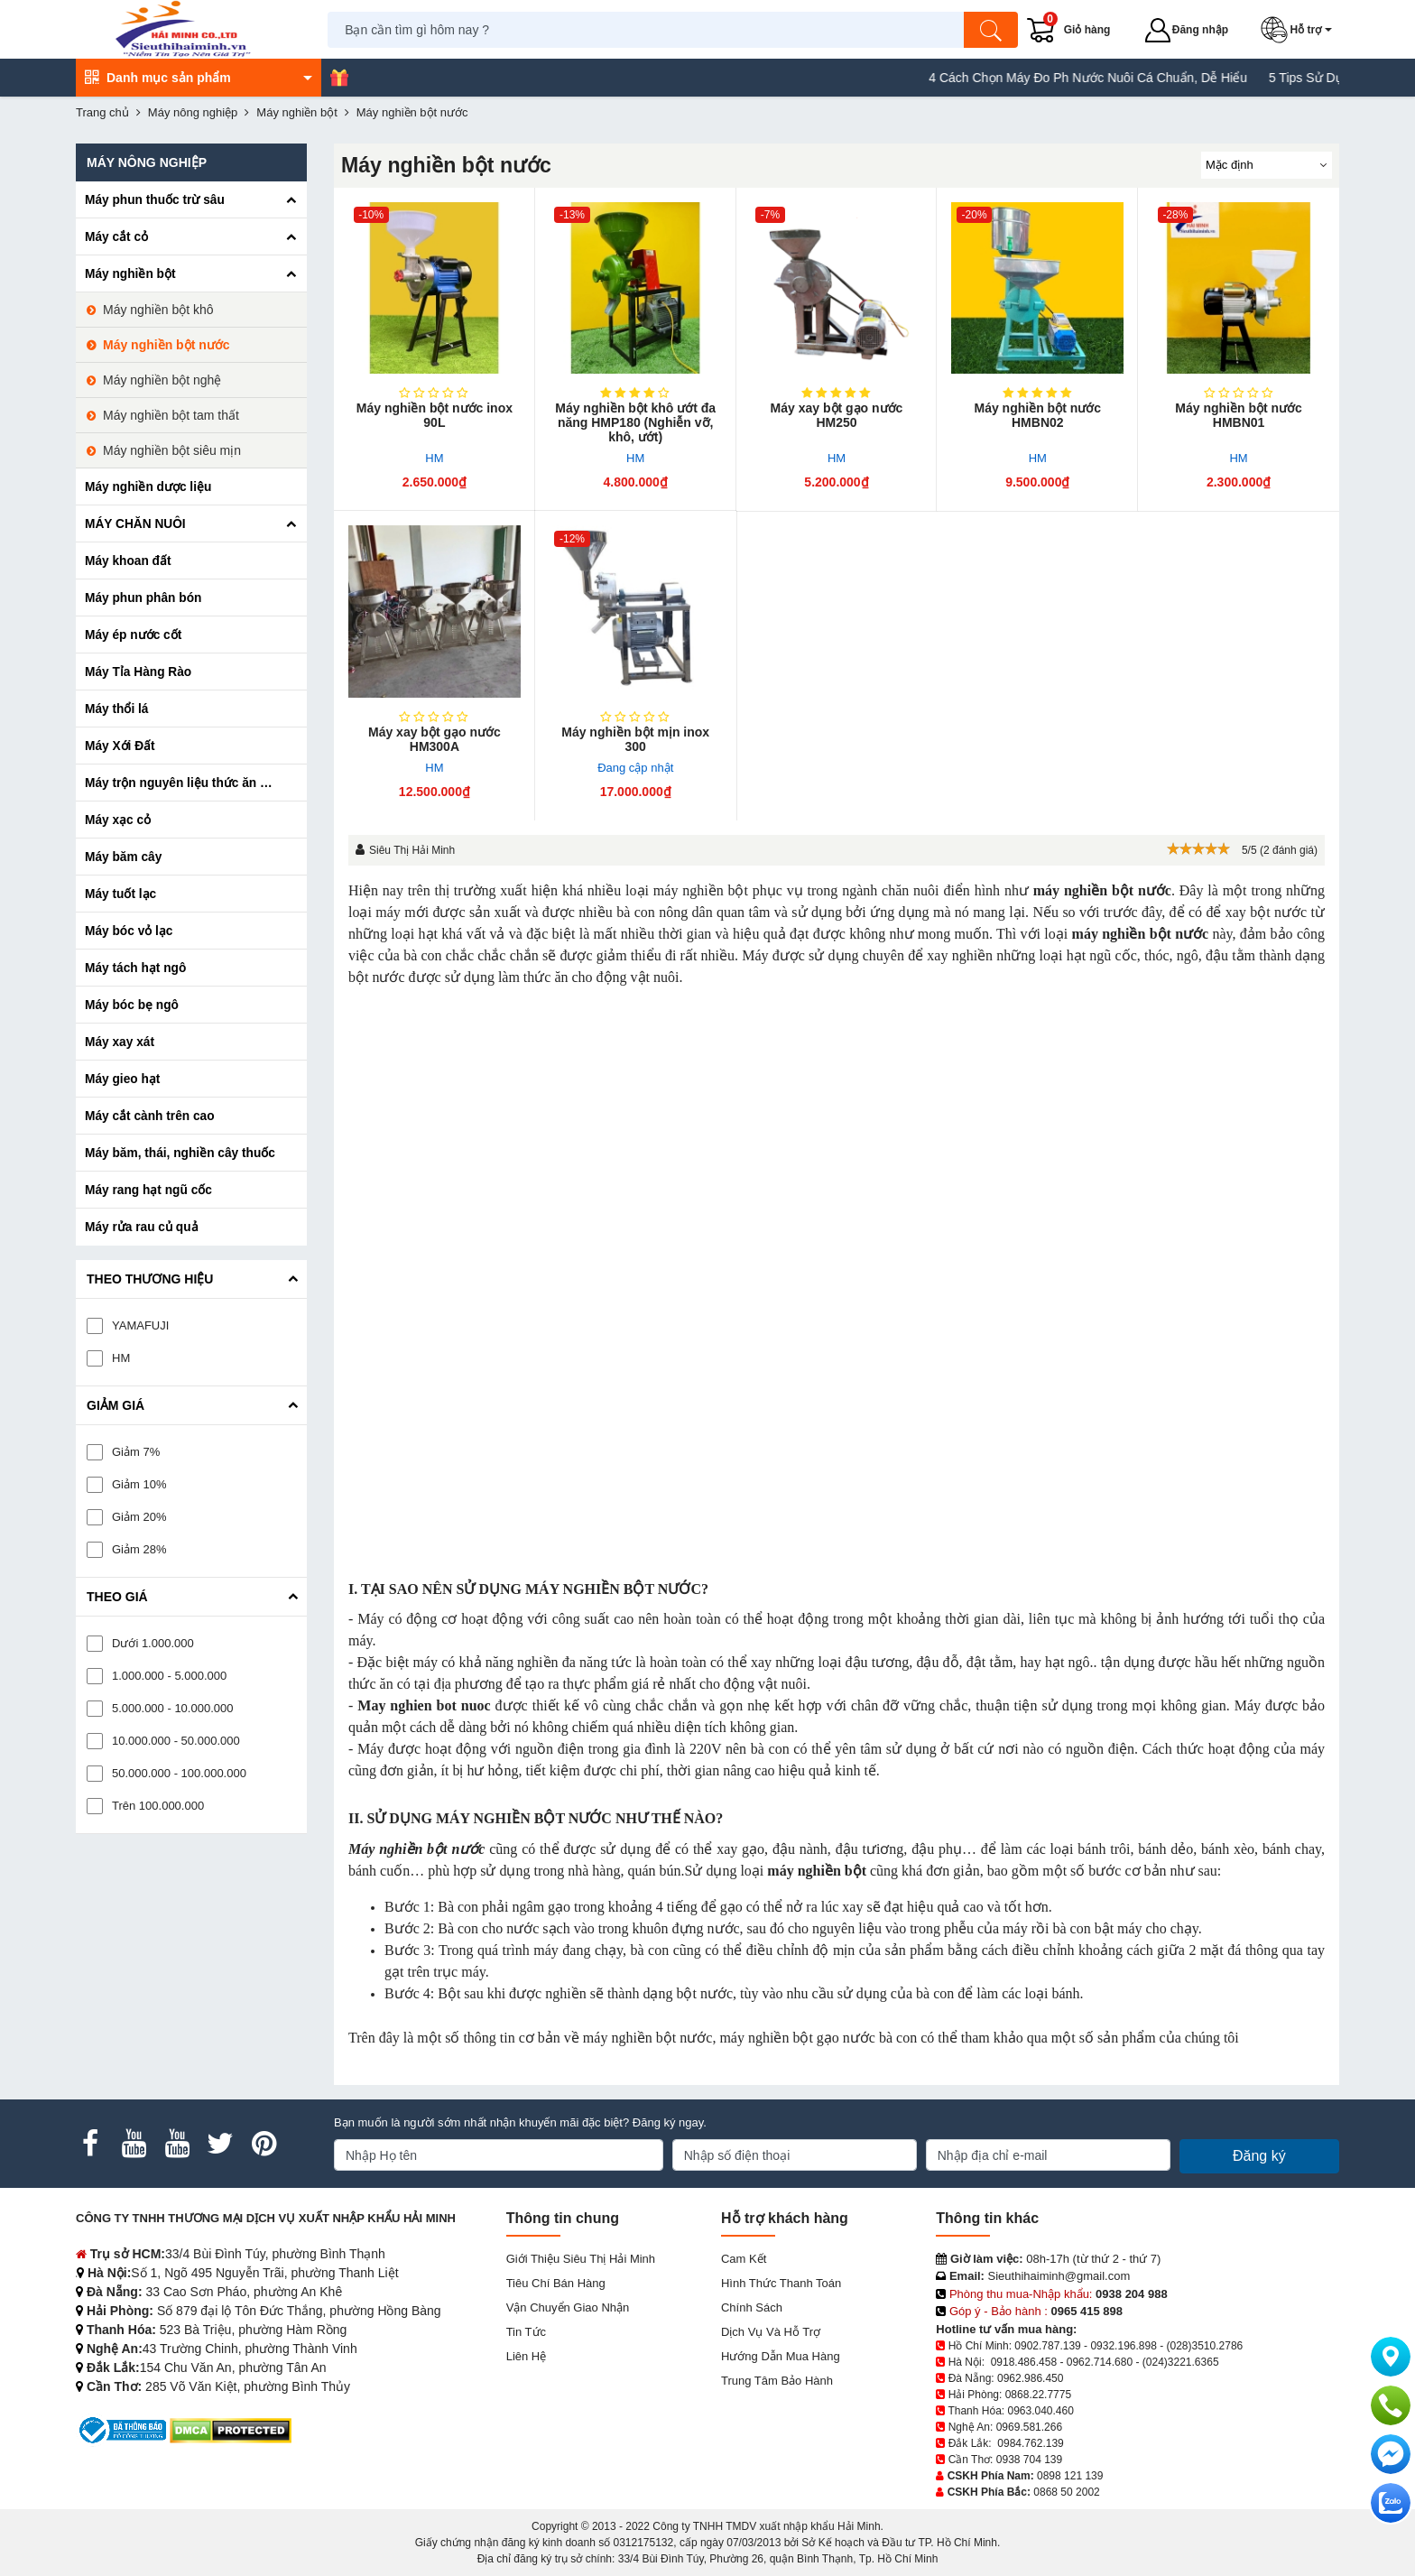 The width and height of the screenshot is (1415, 2576). Describe the element at coordinates (1123, 2346) in the screenshot. I see `0932.196.898` at that location.